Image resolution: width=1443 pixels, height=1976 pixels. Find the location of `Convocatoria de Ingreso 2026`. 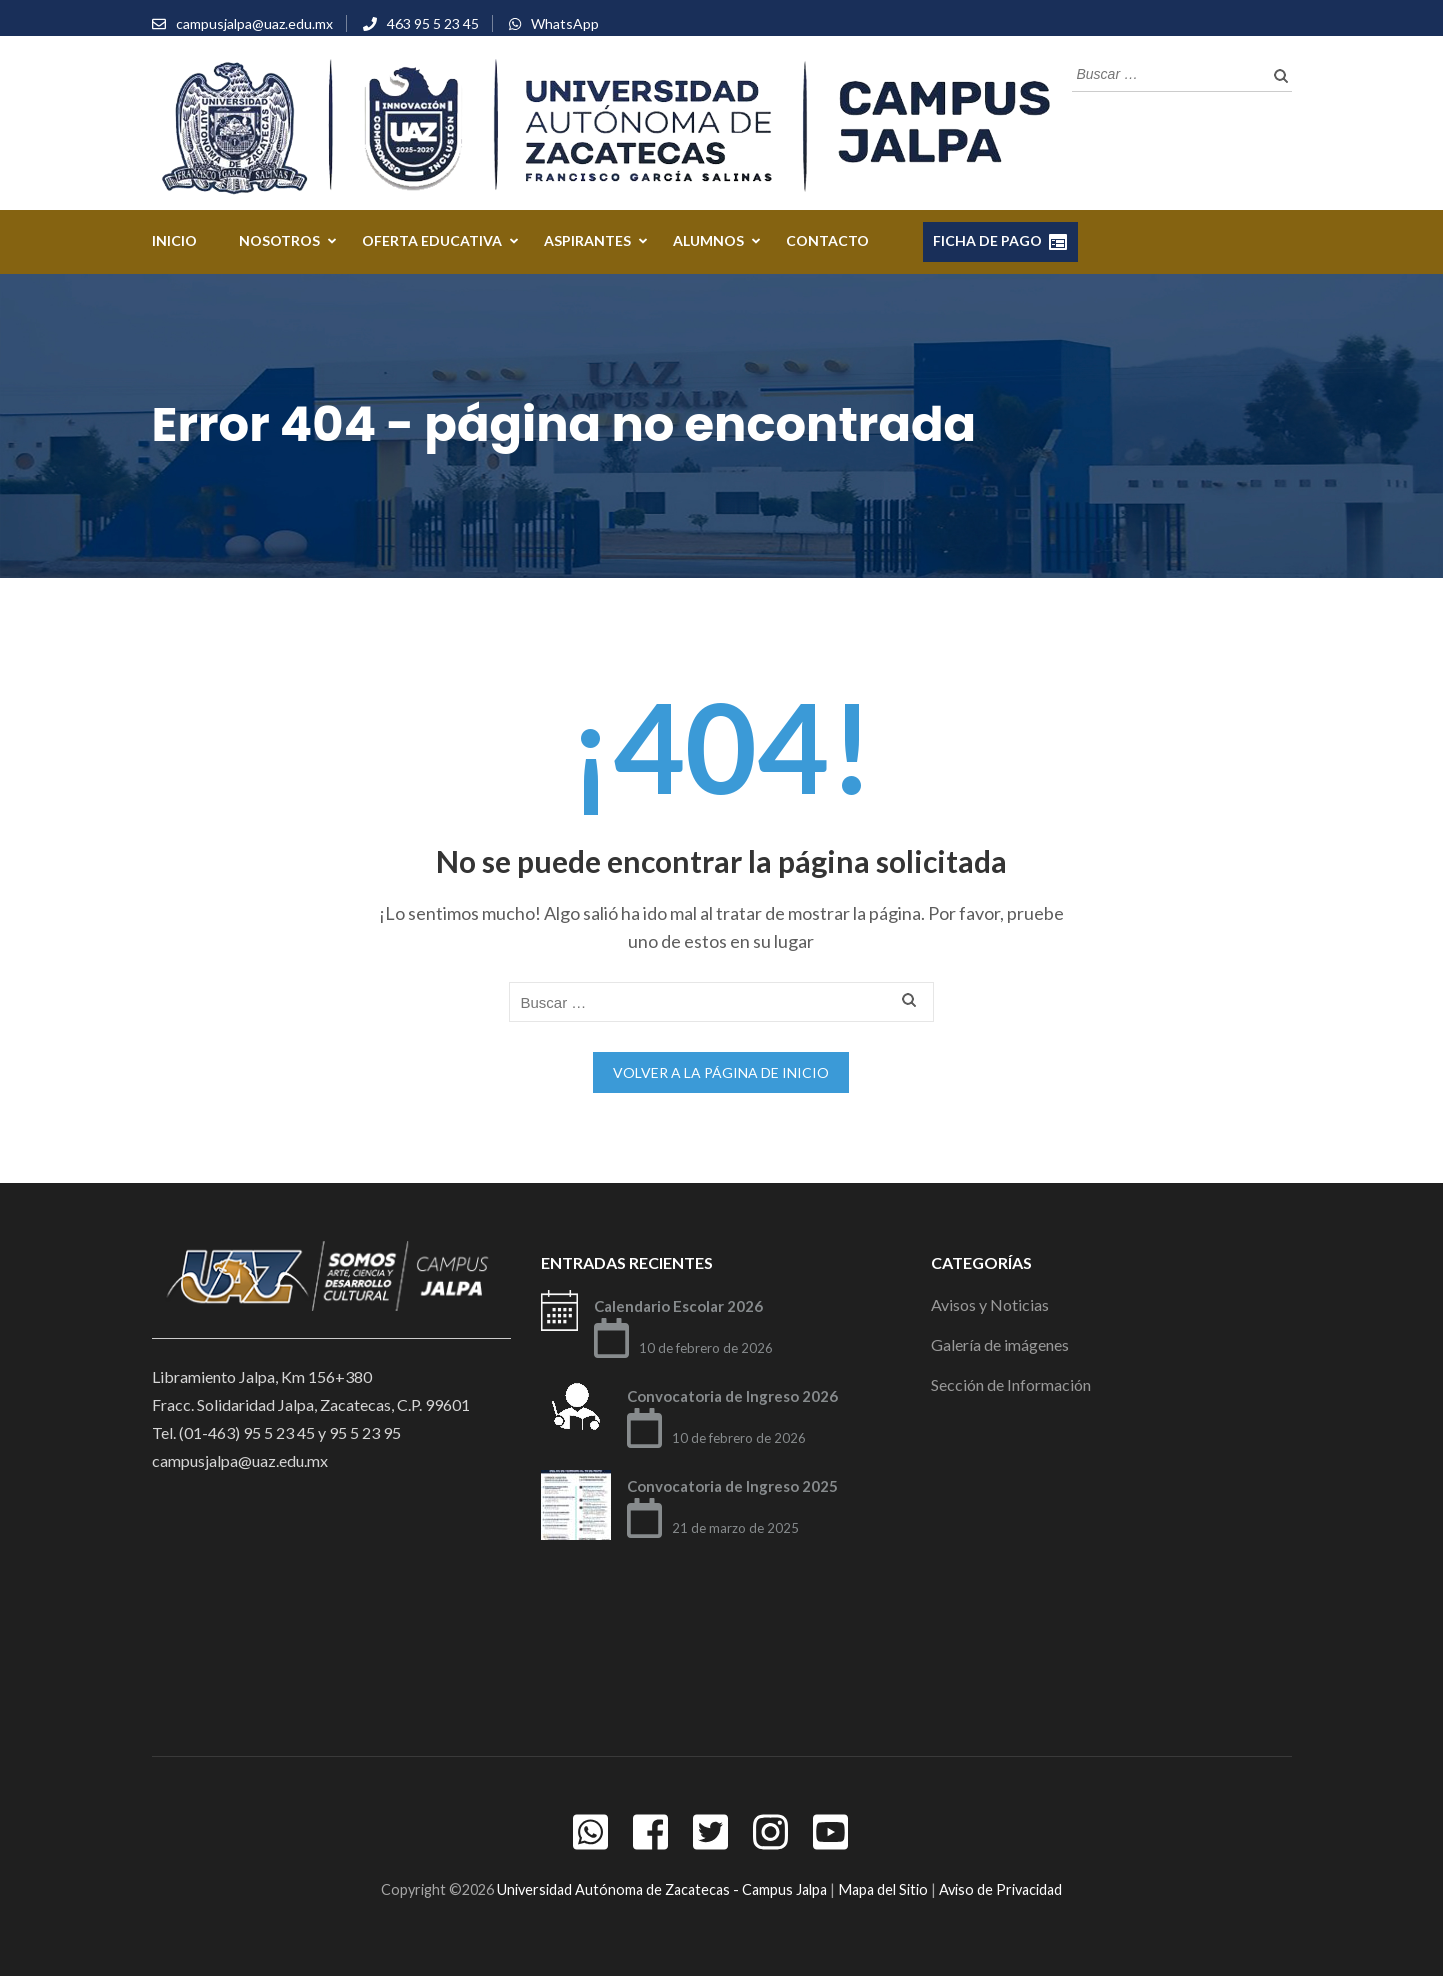

Convocatoria de Ingreso 2026 is located at coordinates (732, 1396).